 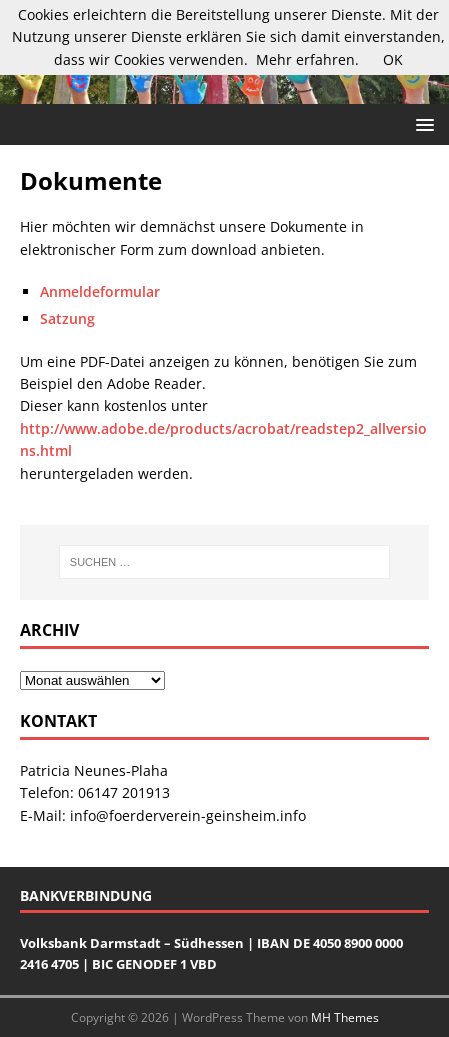 What do you see at coordinates (100, 291) in the screenshot?
I see `Anmeldeformular` at bounding box center [100, 291].